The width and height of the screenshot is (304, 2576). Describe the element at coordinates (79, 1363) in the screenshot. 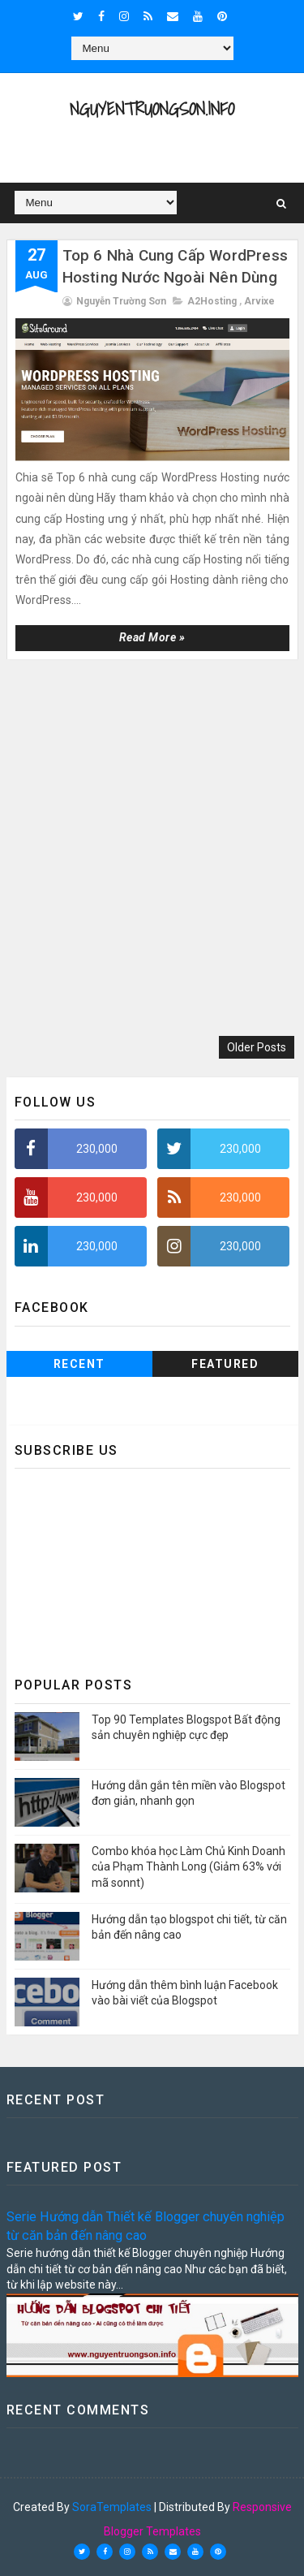

I see `Recent` at that location.